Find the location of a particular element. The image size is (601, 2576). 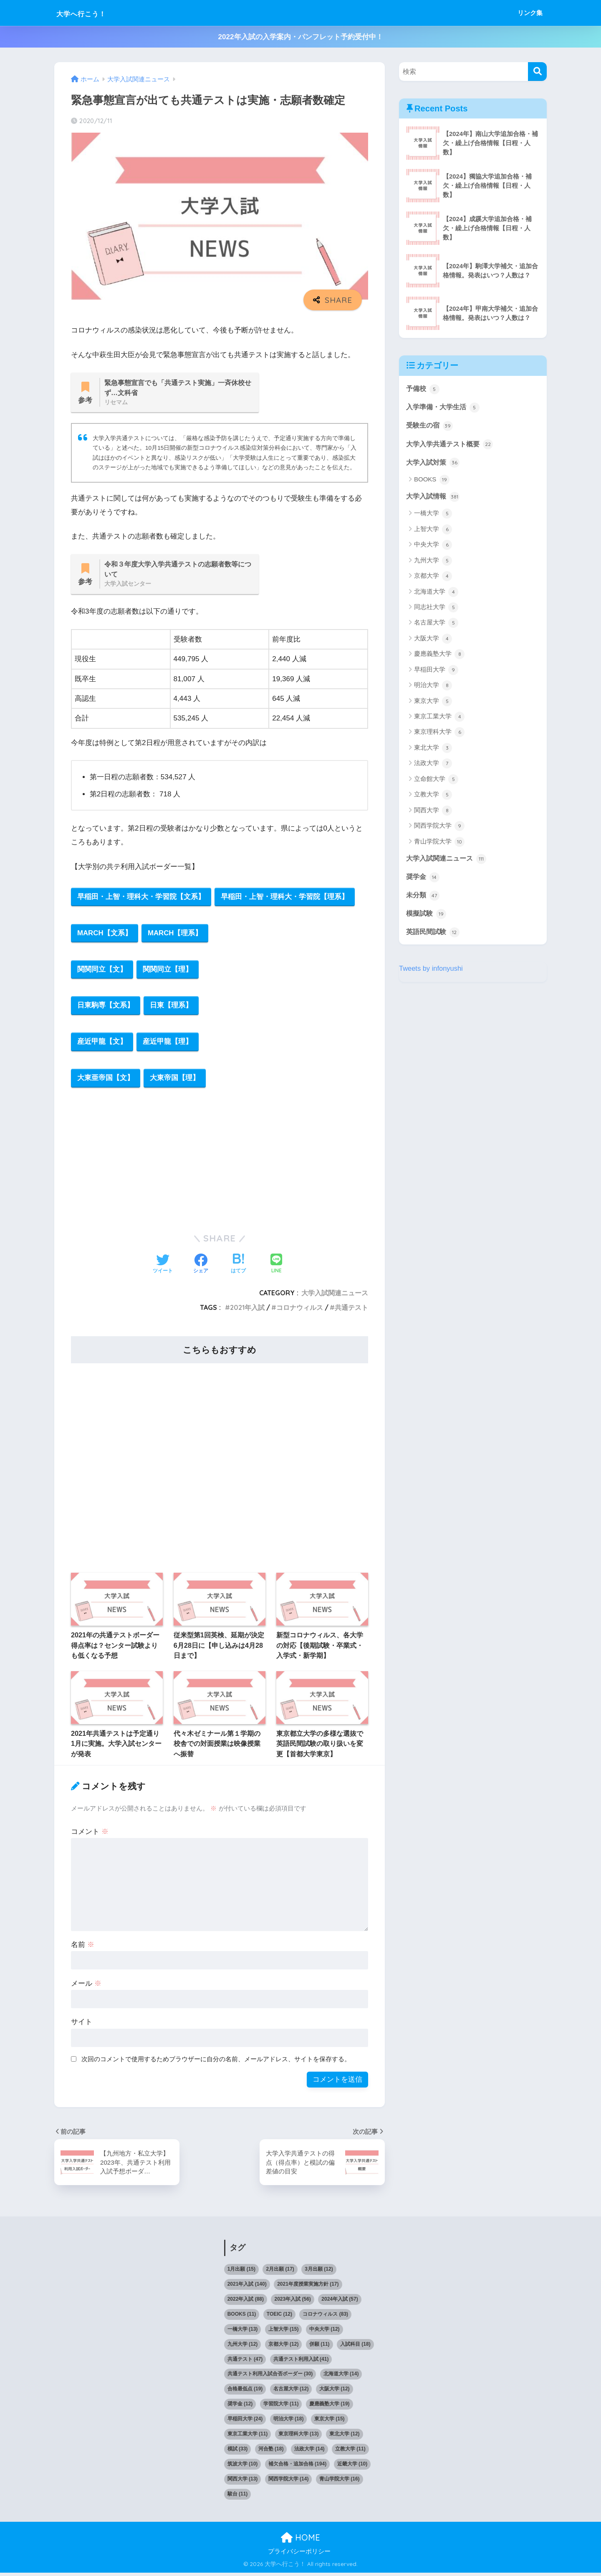

[LINEでシェアする] is located at coordinates (276, 1268).